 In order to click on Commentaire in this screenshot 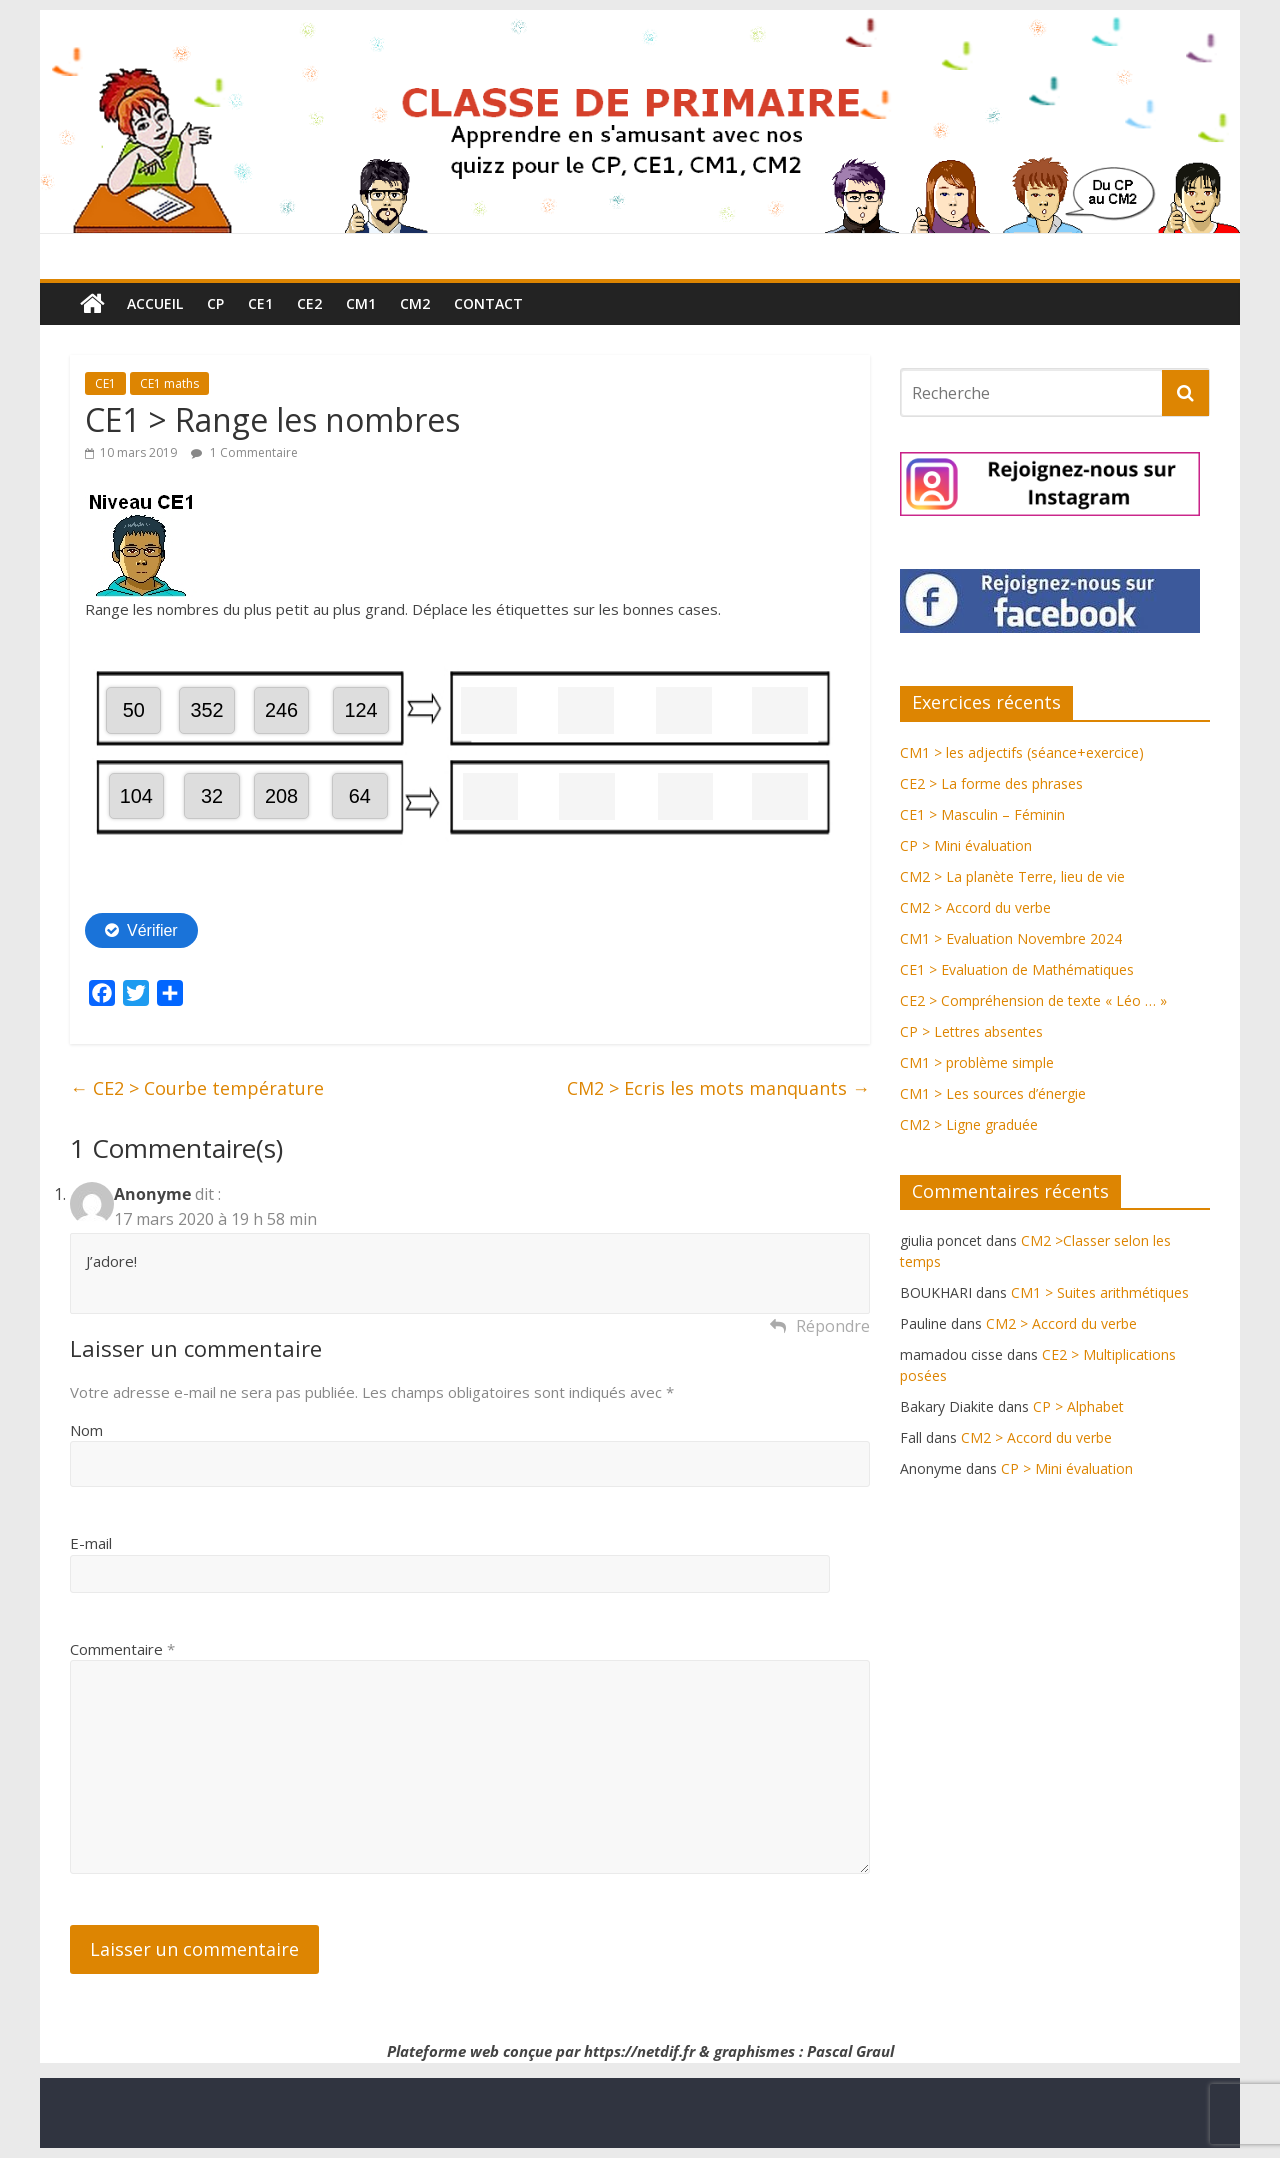, I will do `click(122, 1649)`.